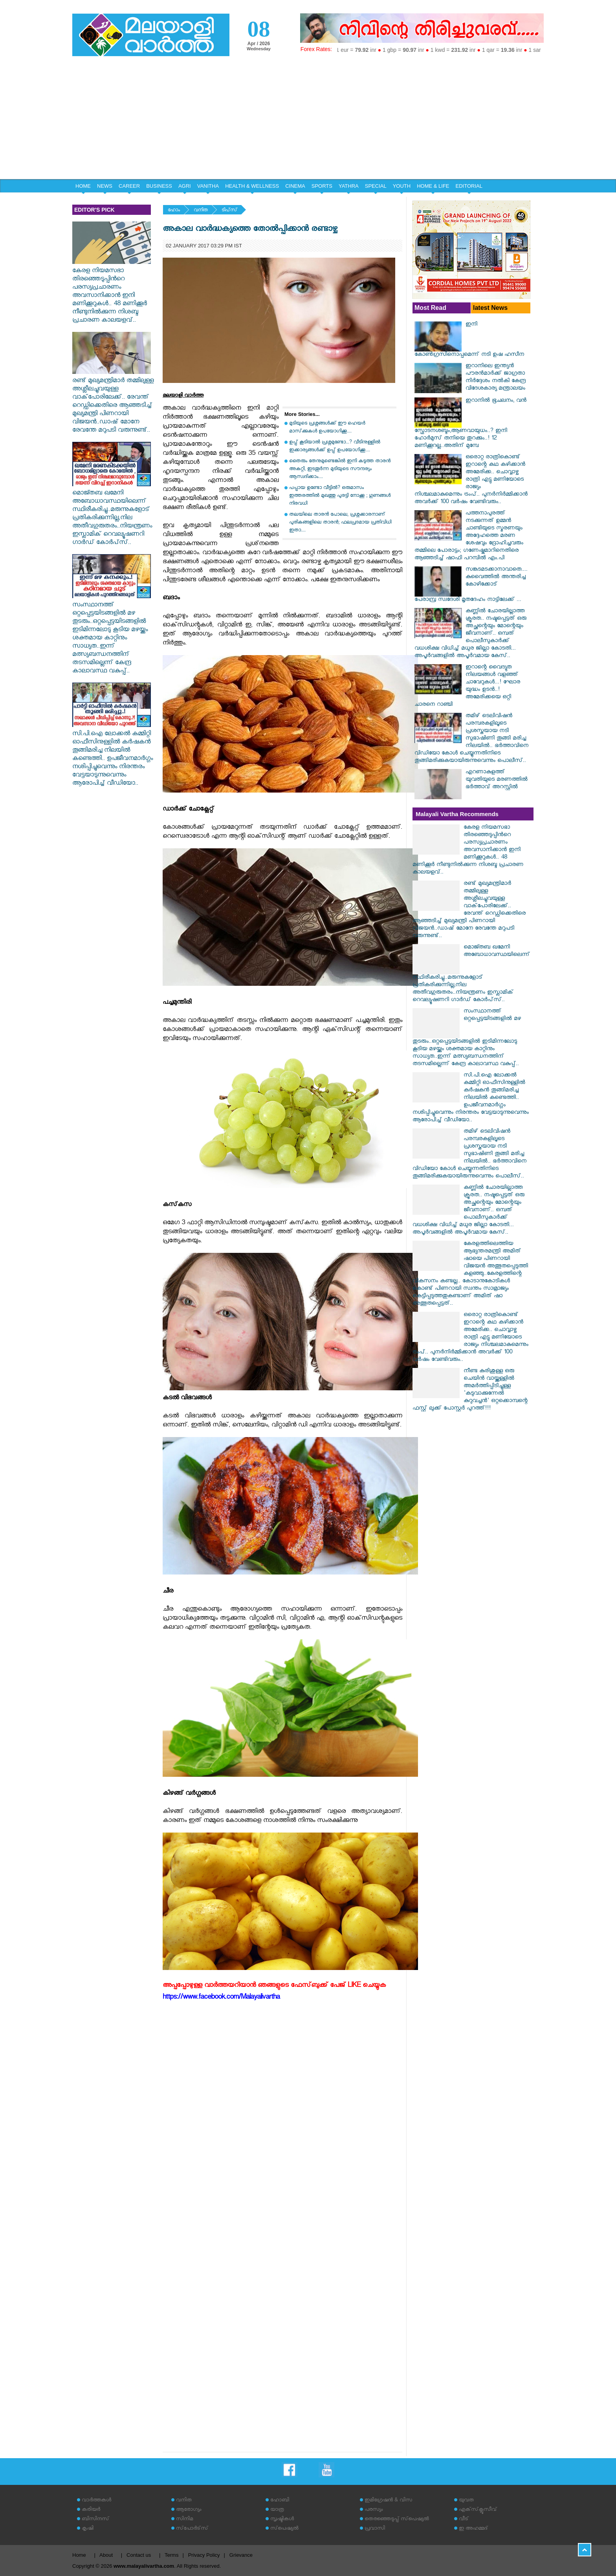 The height and width of the screenshot is (2576, 616). I want to click on യാത്ര, so click(277, 2510).